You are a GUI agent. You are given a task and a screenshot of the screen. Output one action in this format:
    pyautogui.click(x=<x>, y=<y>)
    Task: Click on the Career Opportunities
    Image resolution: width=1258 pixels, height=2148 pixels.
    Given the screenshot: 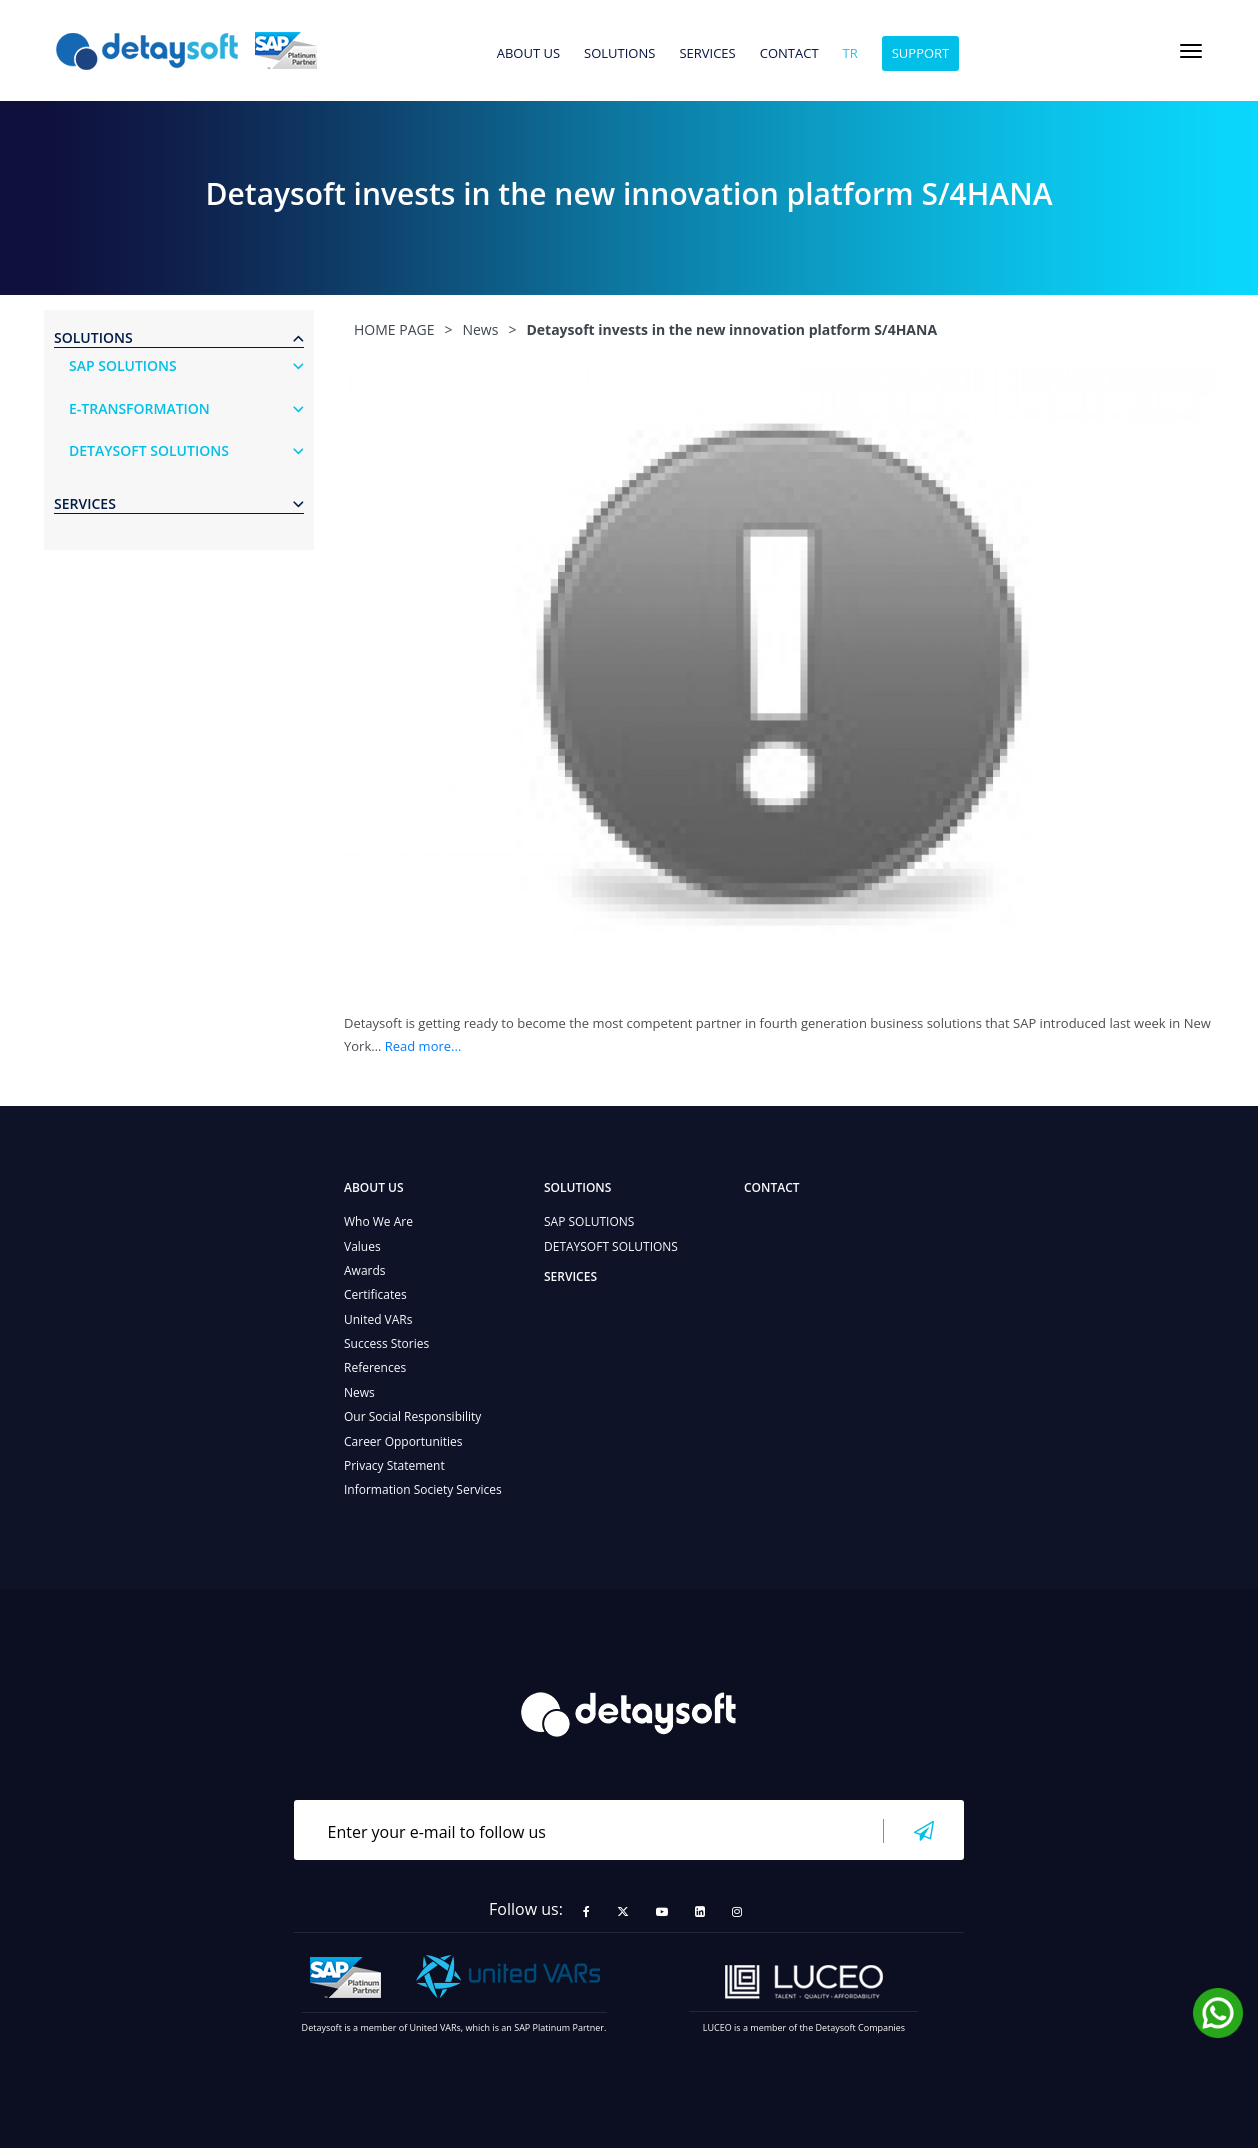 What is the action you would take?
    pyautogui.click(x=403, y=1441)
    